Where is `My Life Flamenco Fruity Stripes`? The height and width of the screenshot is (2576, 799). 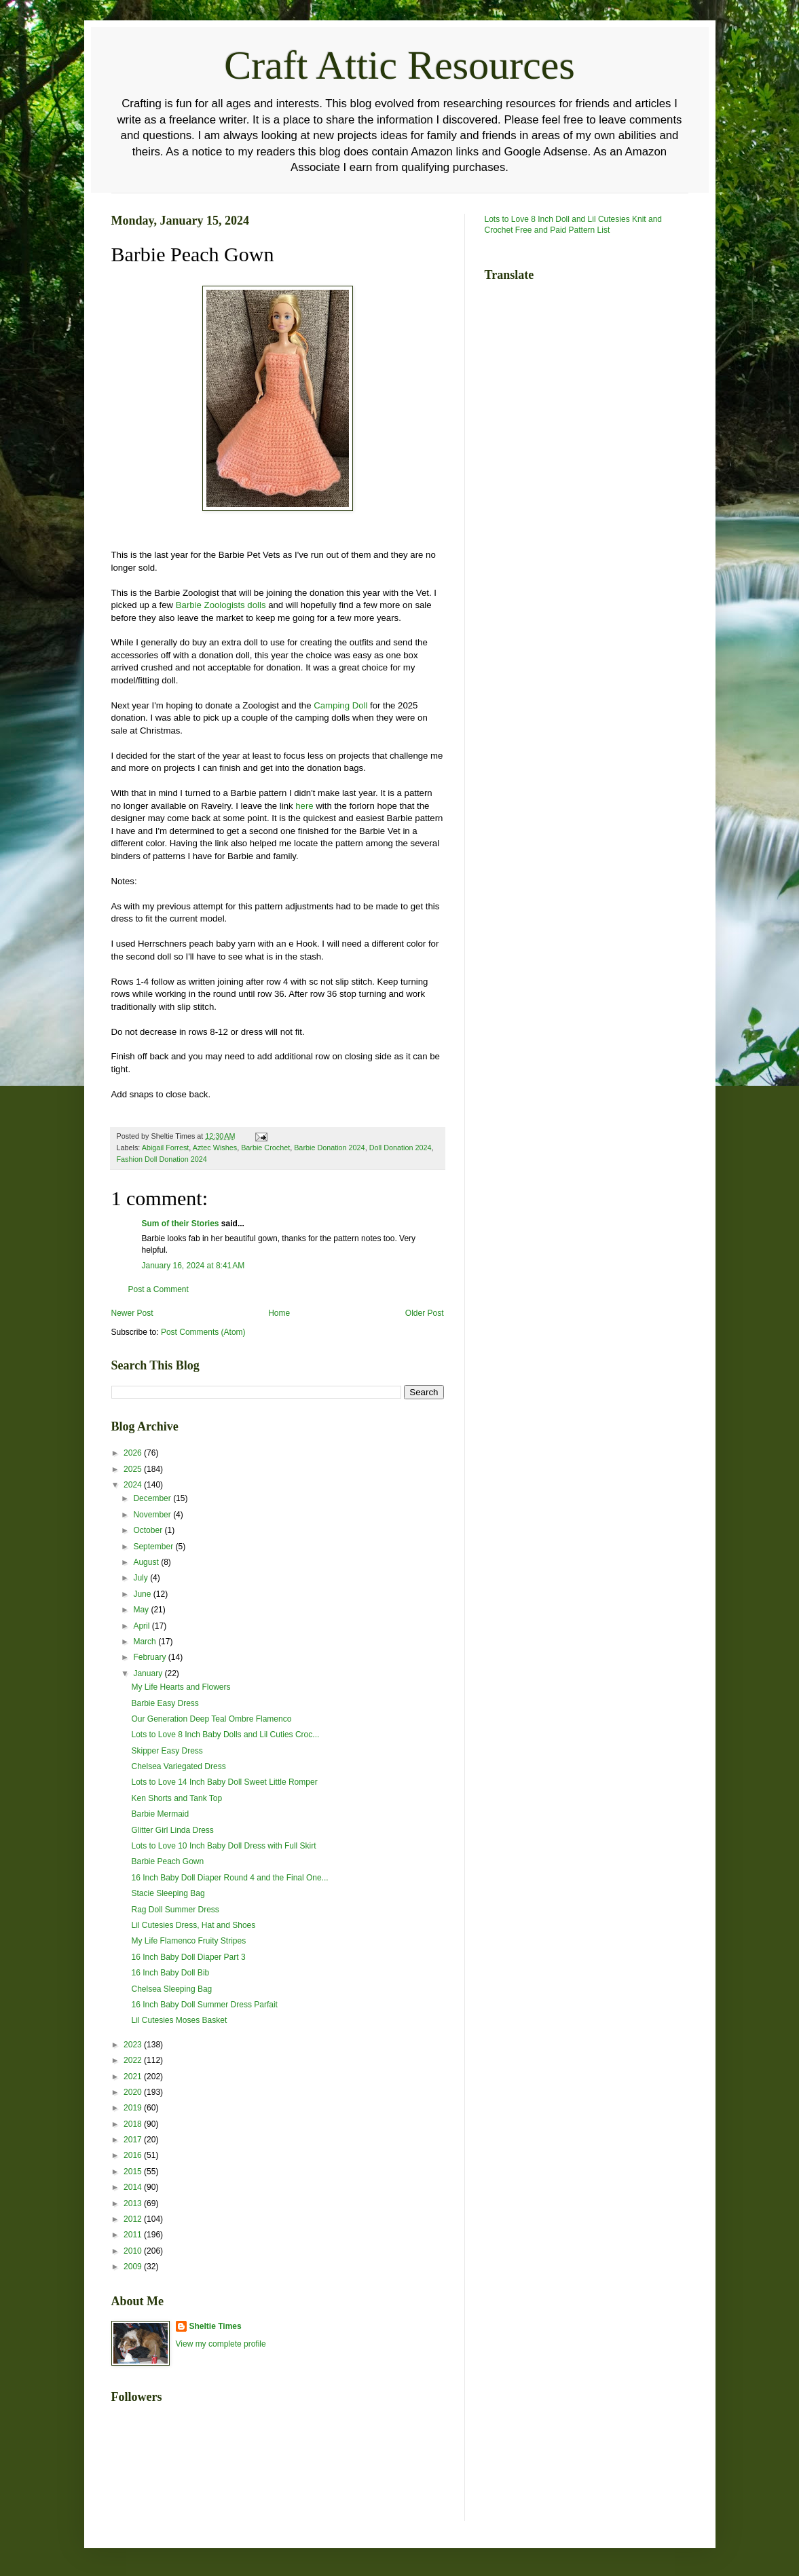
My Life Flamenco Fruity Stripes is located at coordinates (188, 1941).